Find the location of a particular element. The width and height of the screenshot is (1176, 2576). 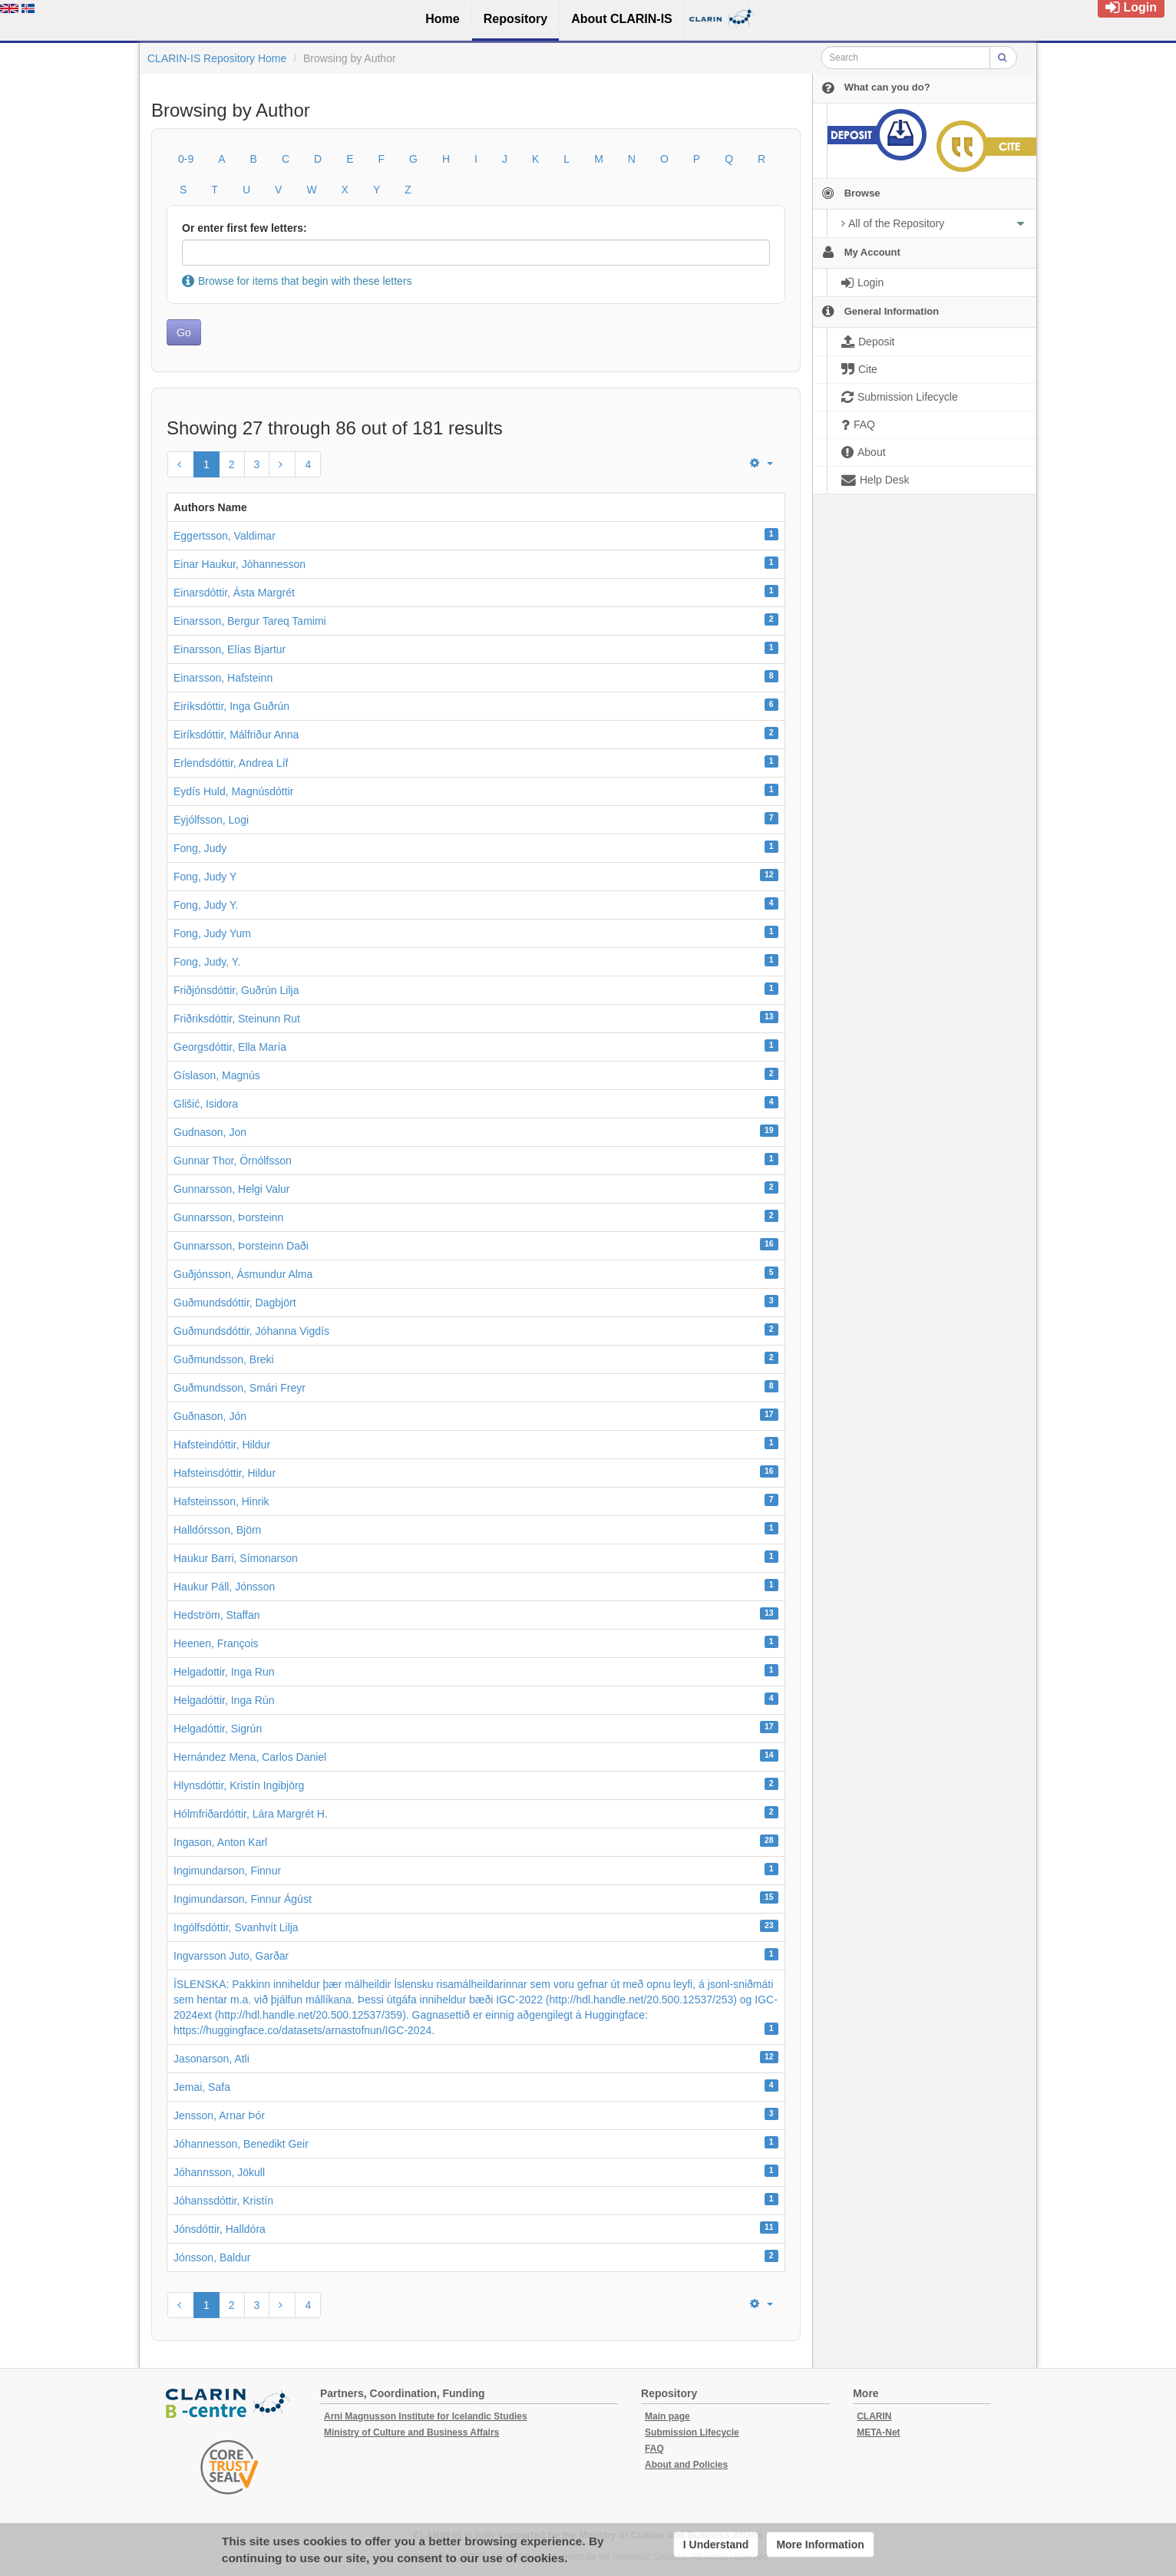

Friðjónsdóttir, Guðrún Lilja is located at coordinates (236, 990).